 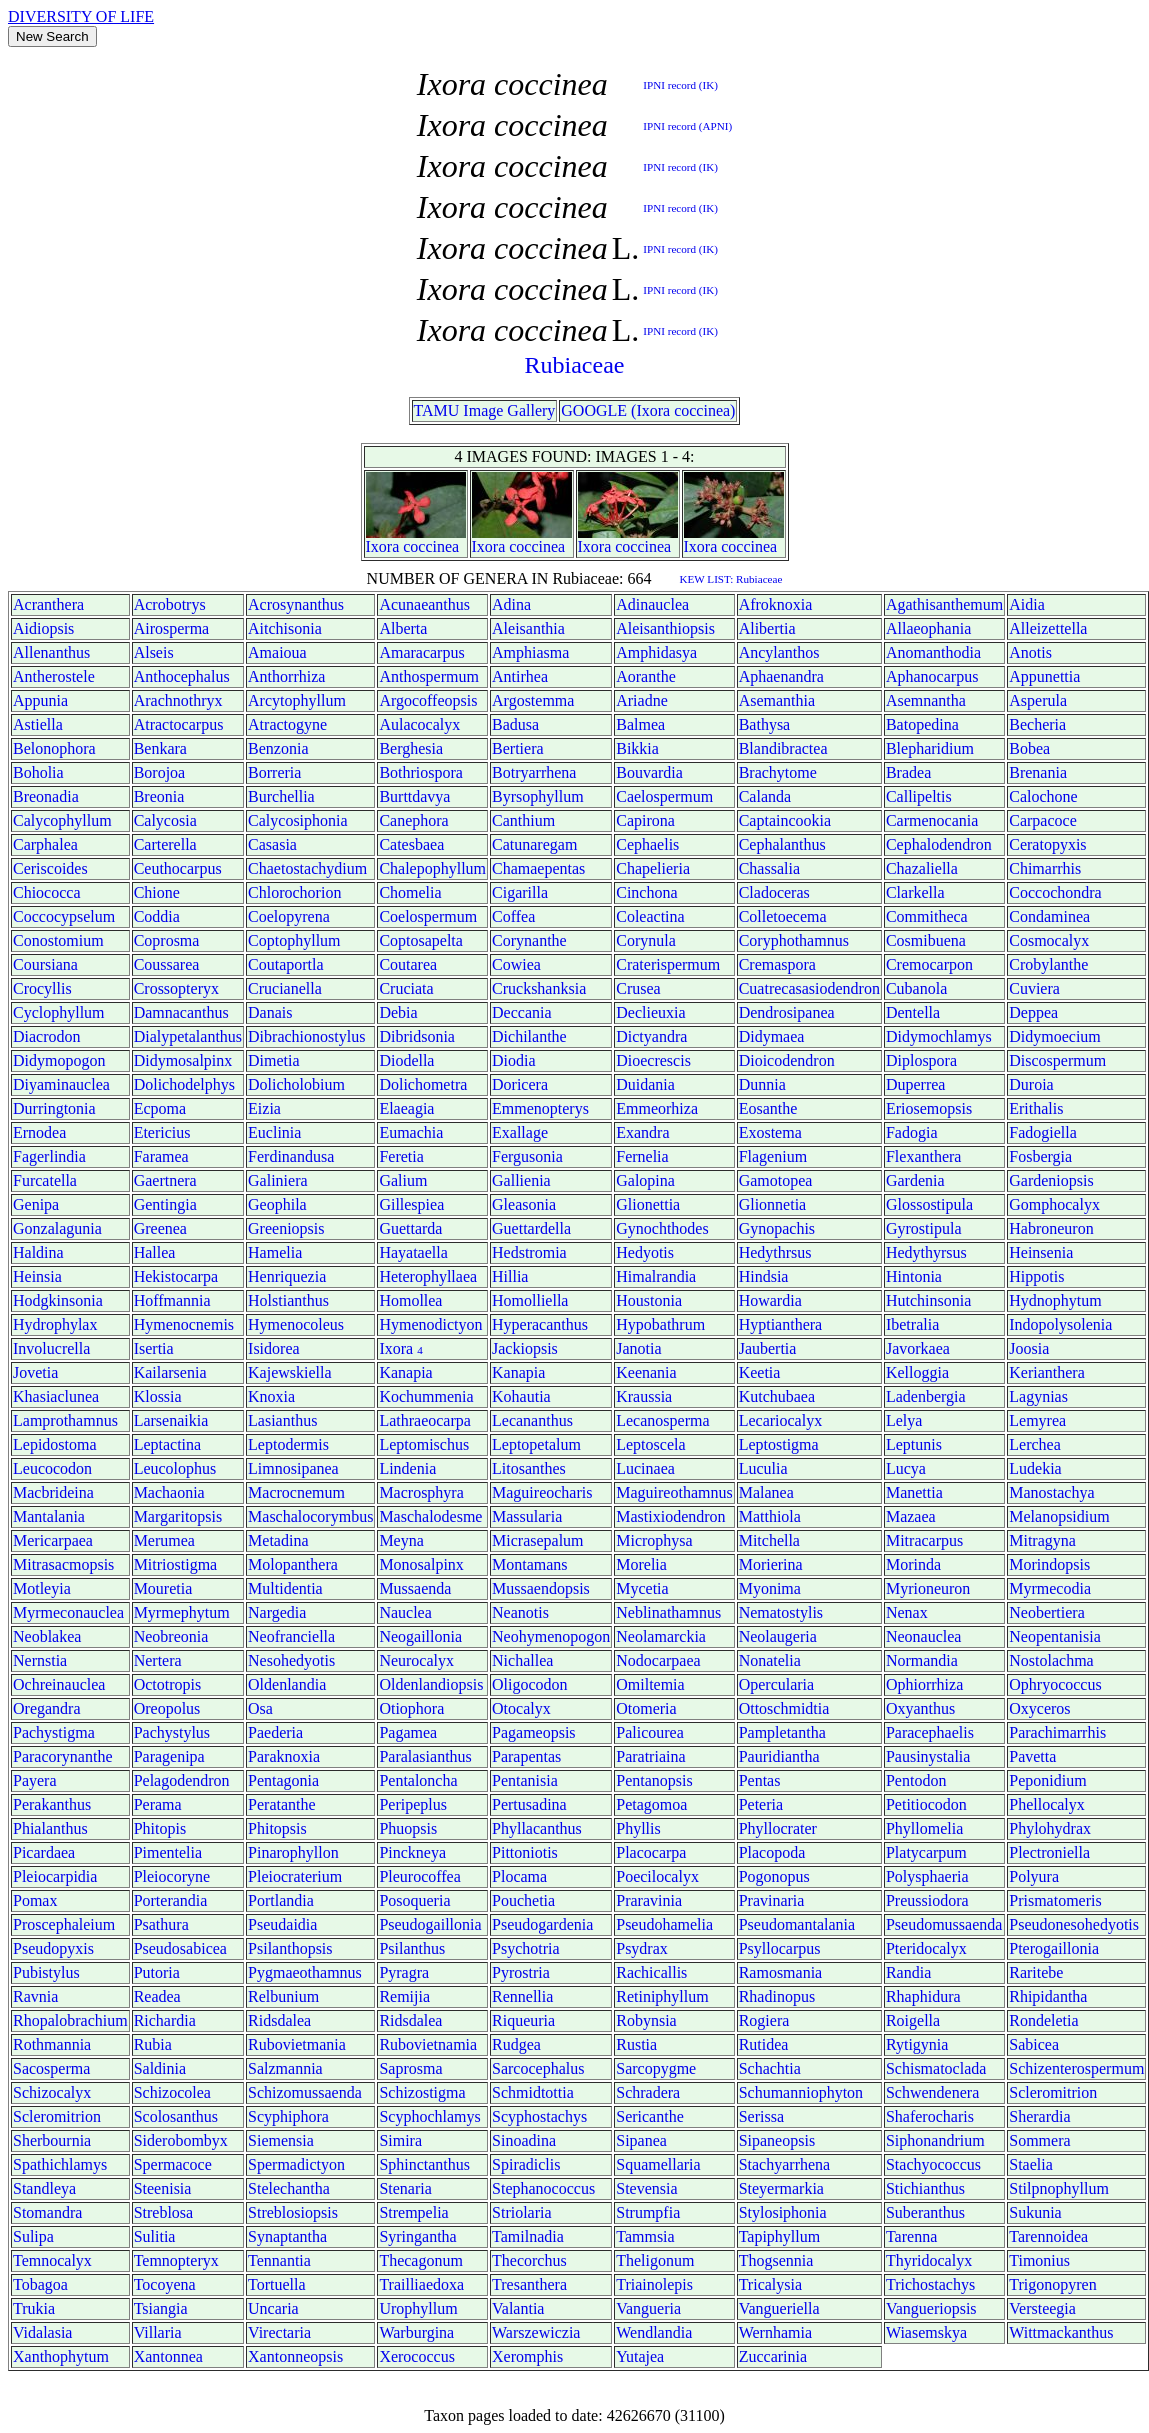 I want to click on Rudgea, so click(x=516, y=2044).